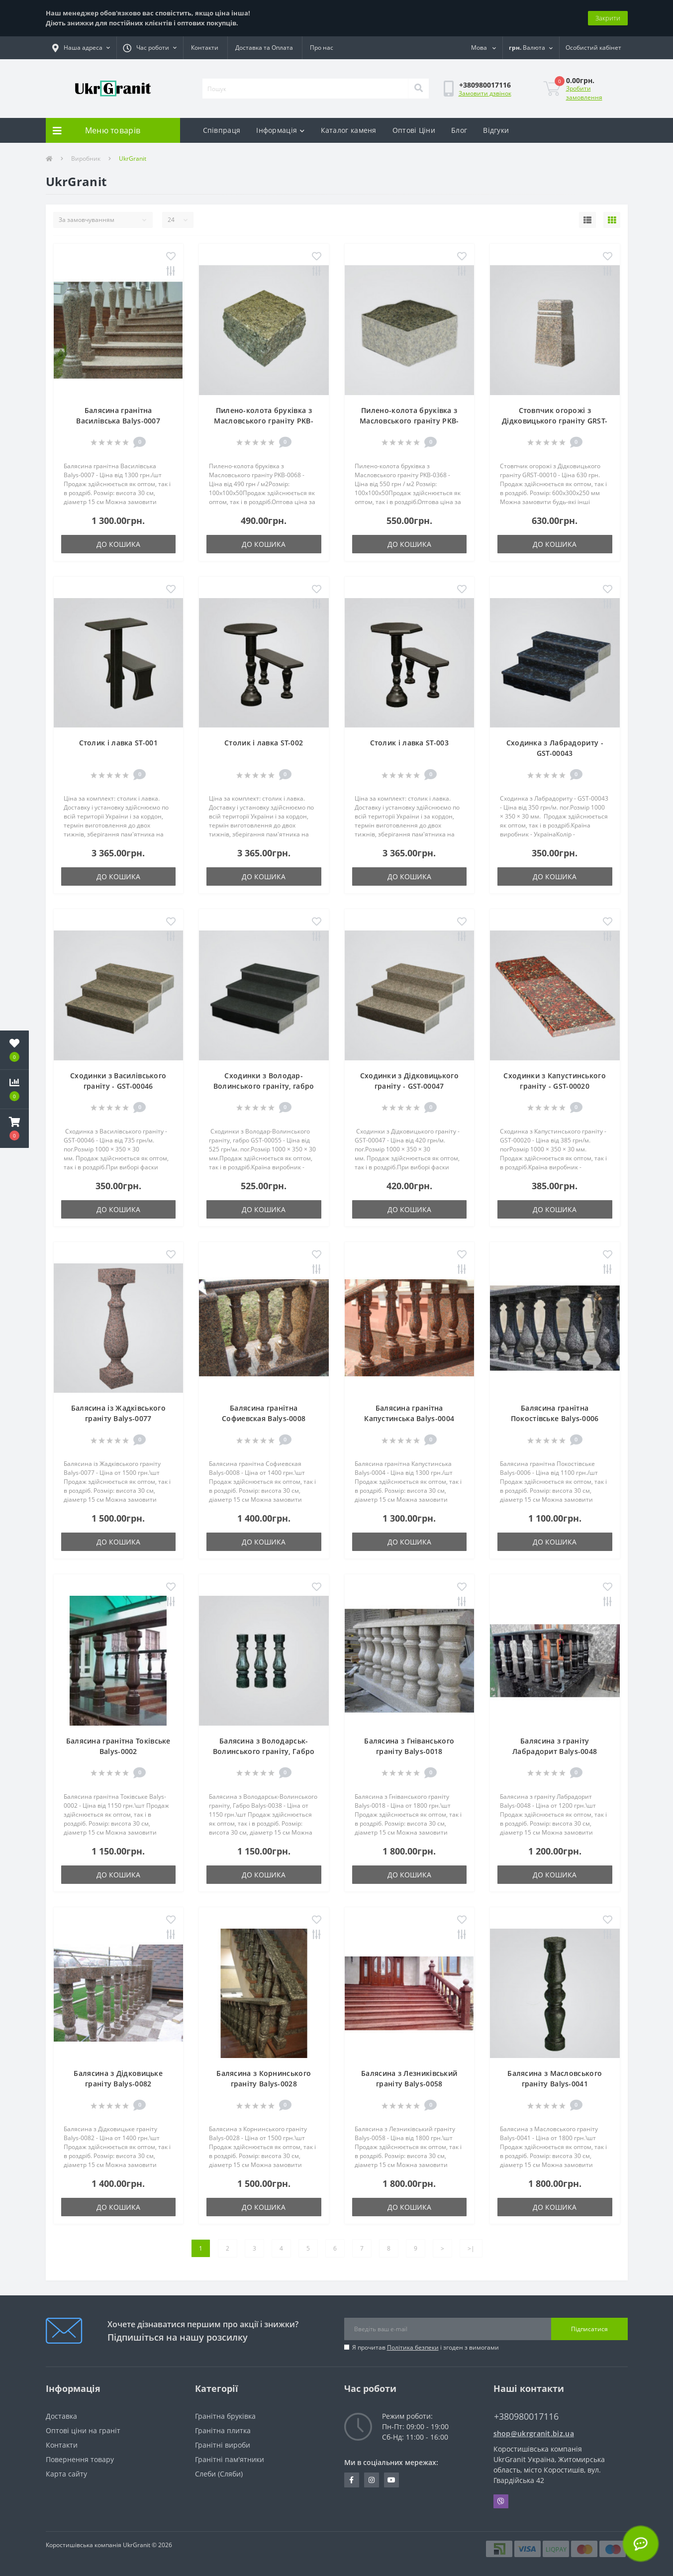 This screenshot has width=673, height=2576. What do you see at coordinates (589, 2329) in the screenshot?
I see `Підписатися` at bounding box center [589, 2329].